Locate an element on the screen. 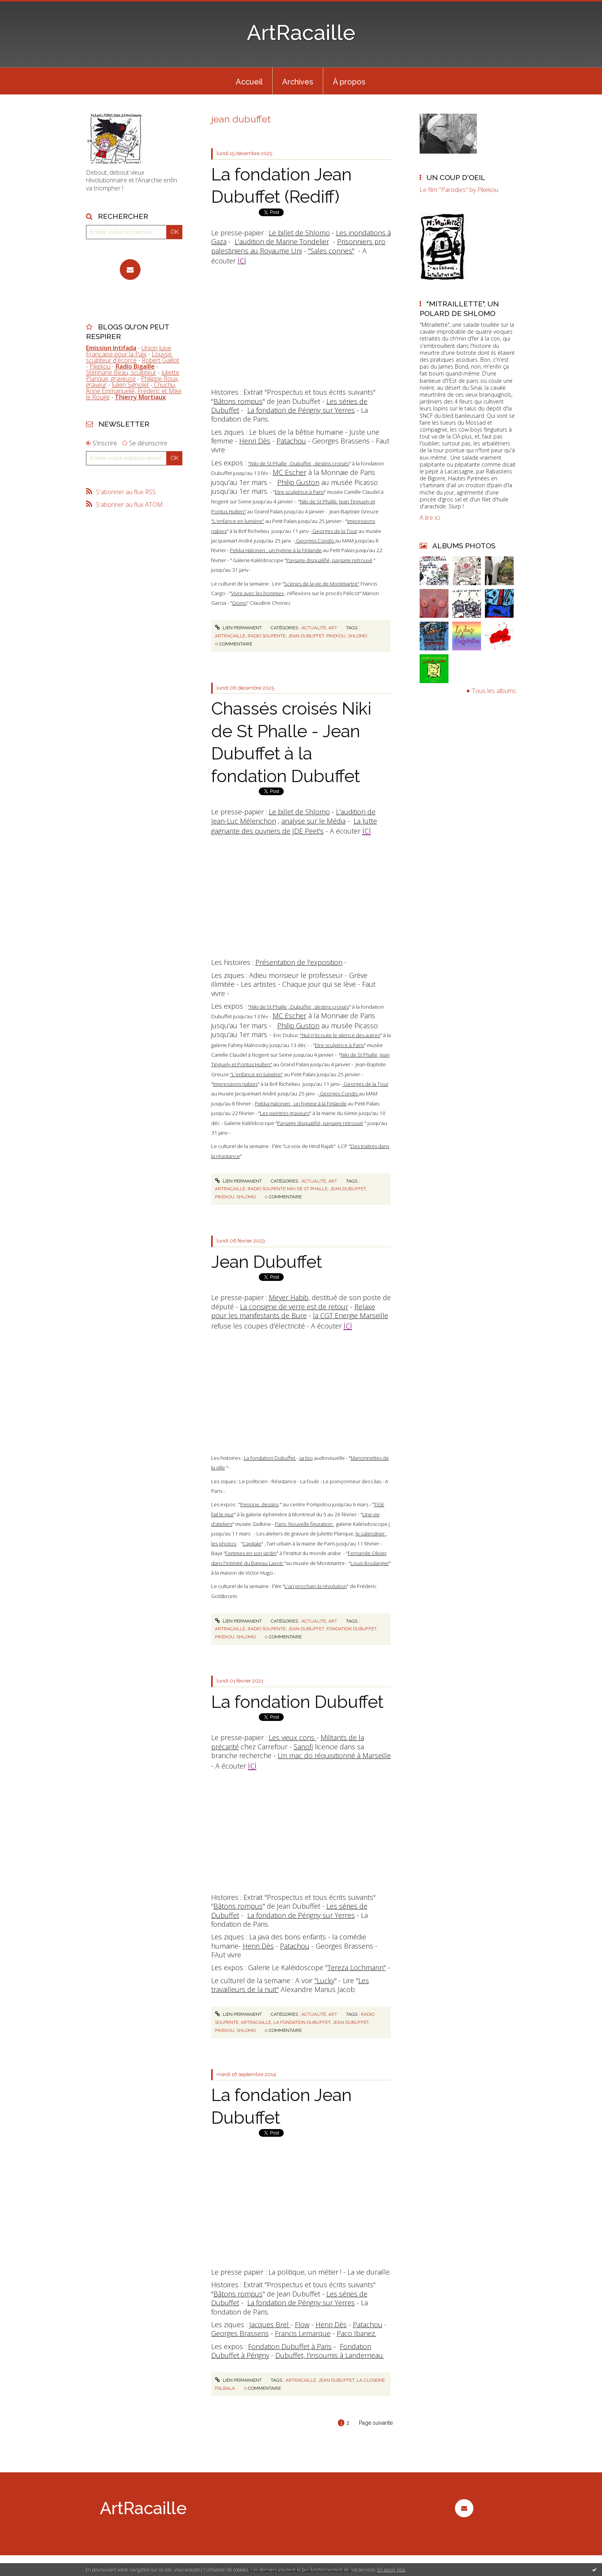  Femmes en son jardin is located at coordinates (250, 1553).